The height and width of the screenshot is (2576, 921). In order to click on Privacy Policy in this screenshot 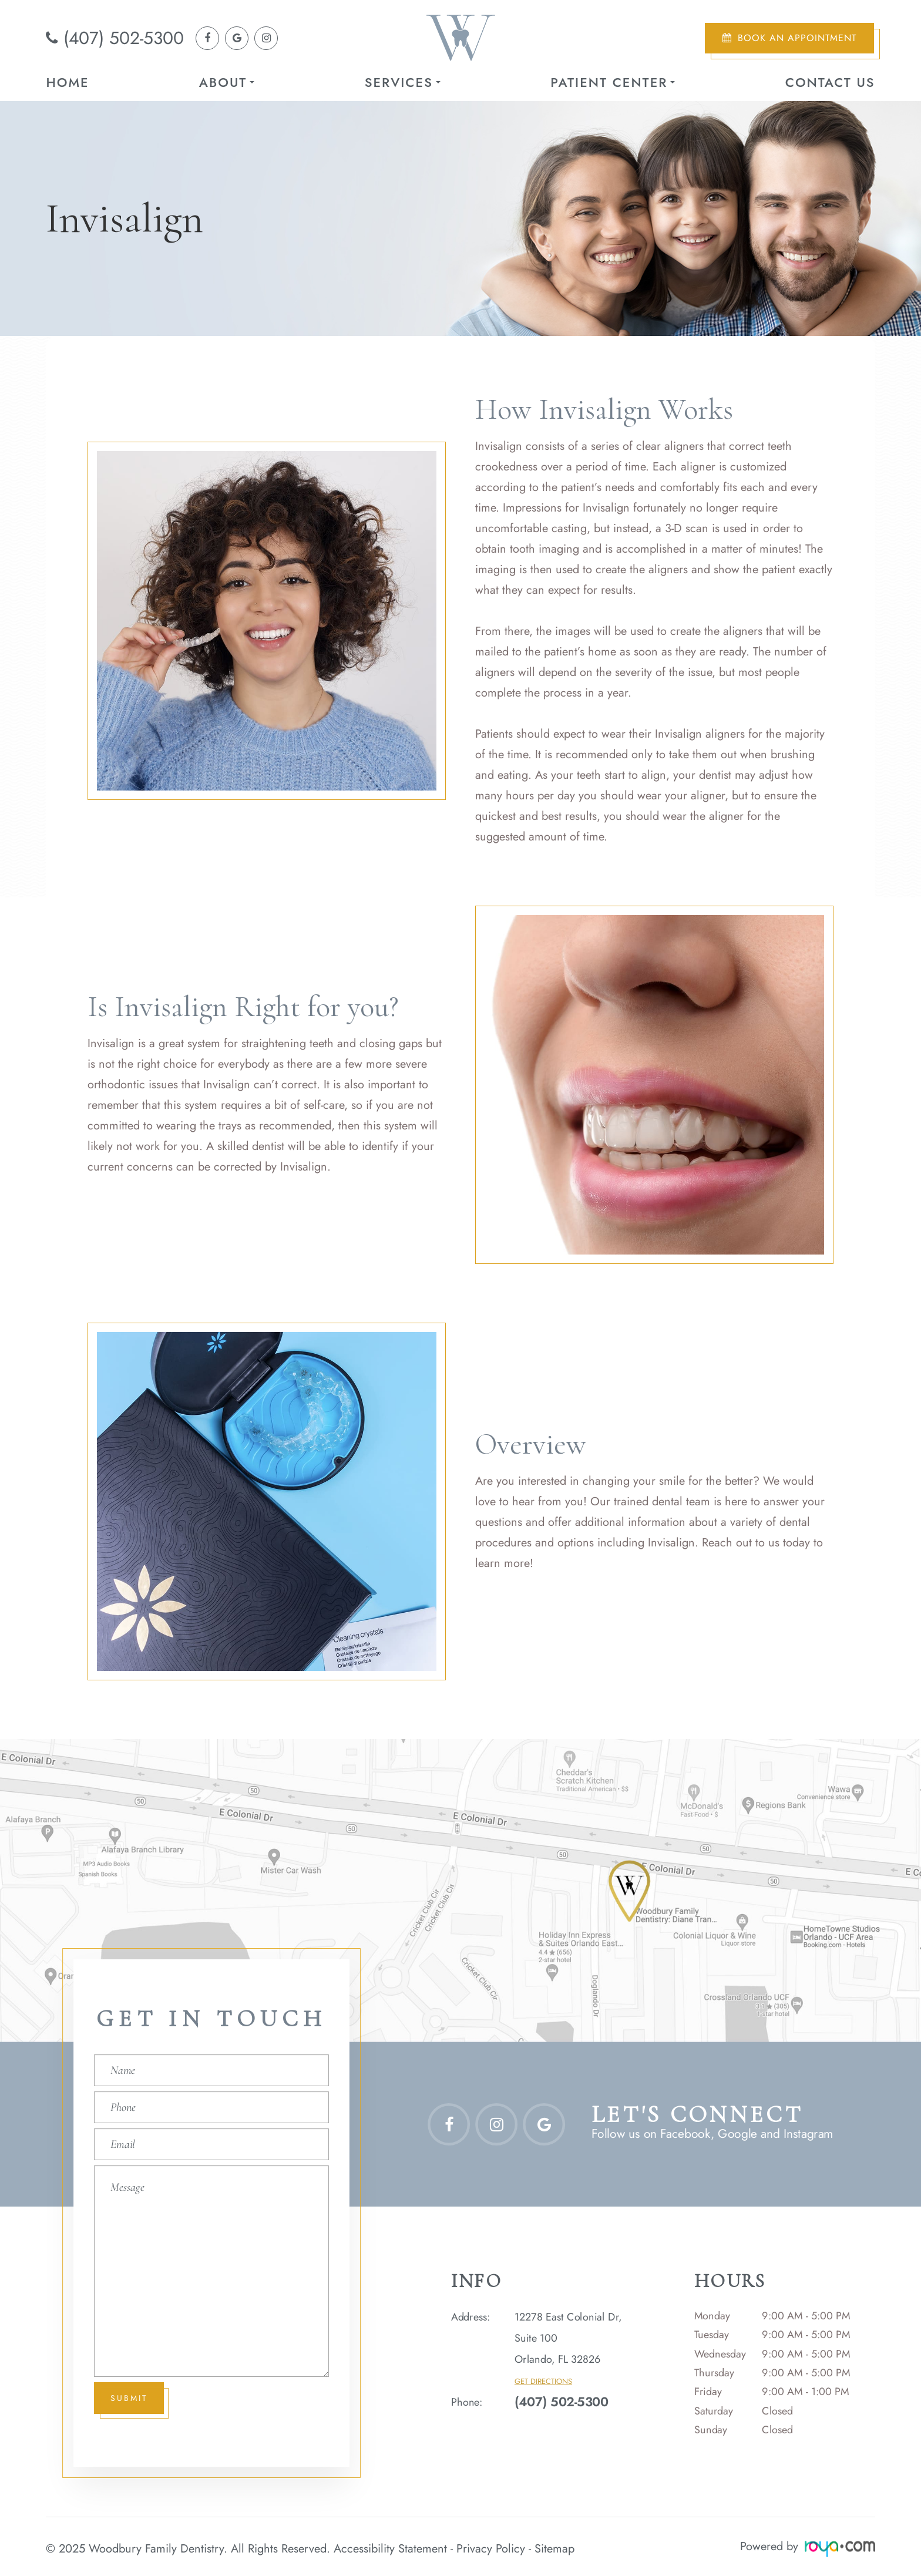, I will do `click(490, 2546)`.